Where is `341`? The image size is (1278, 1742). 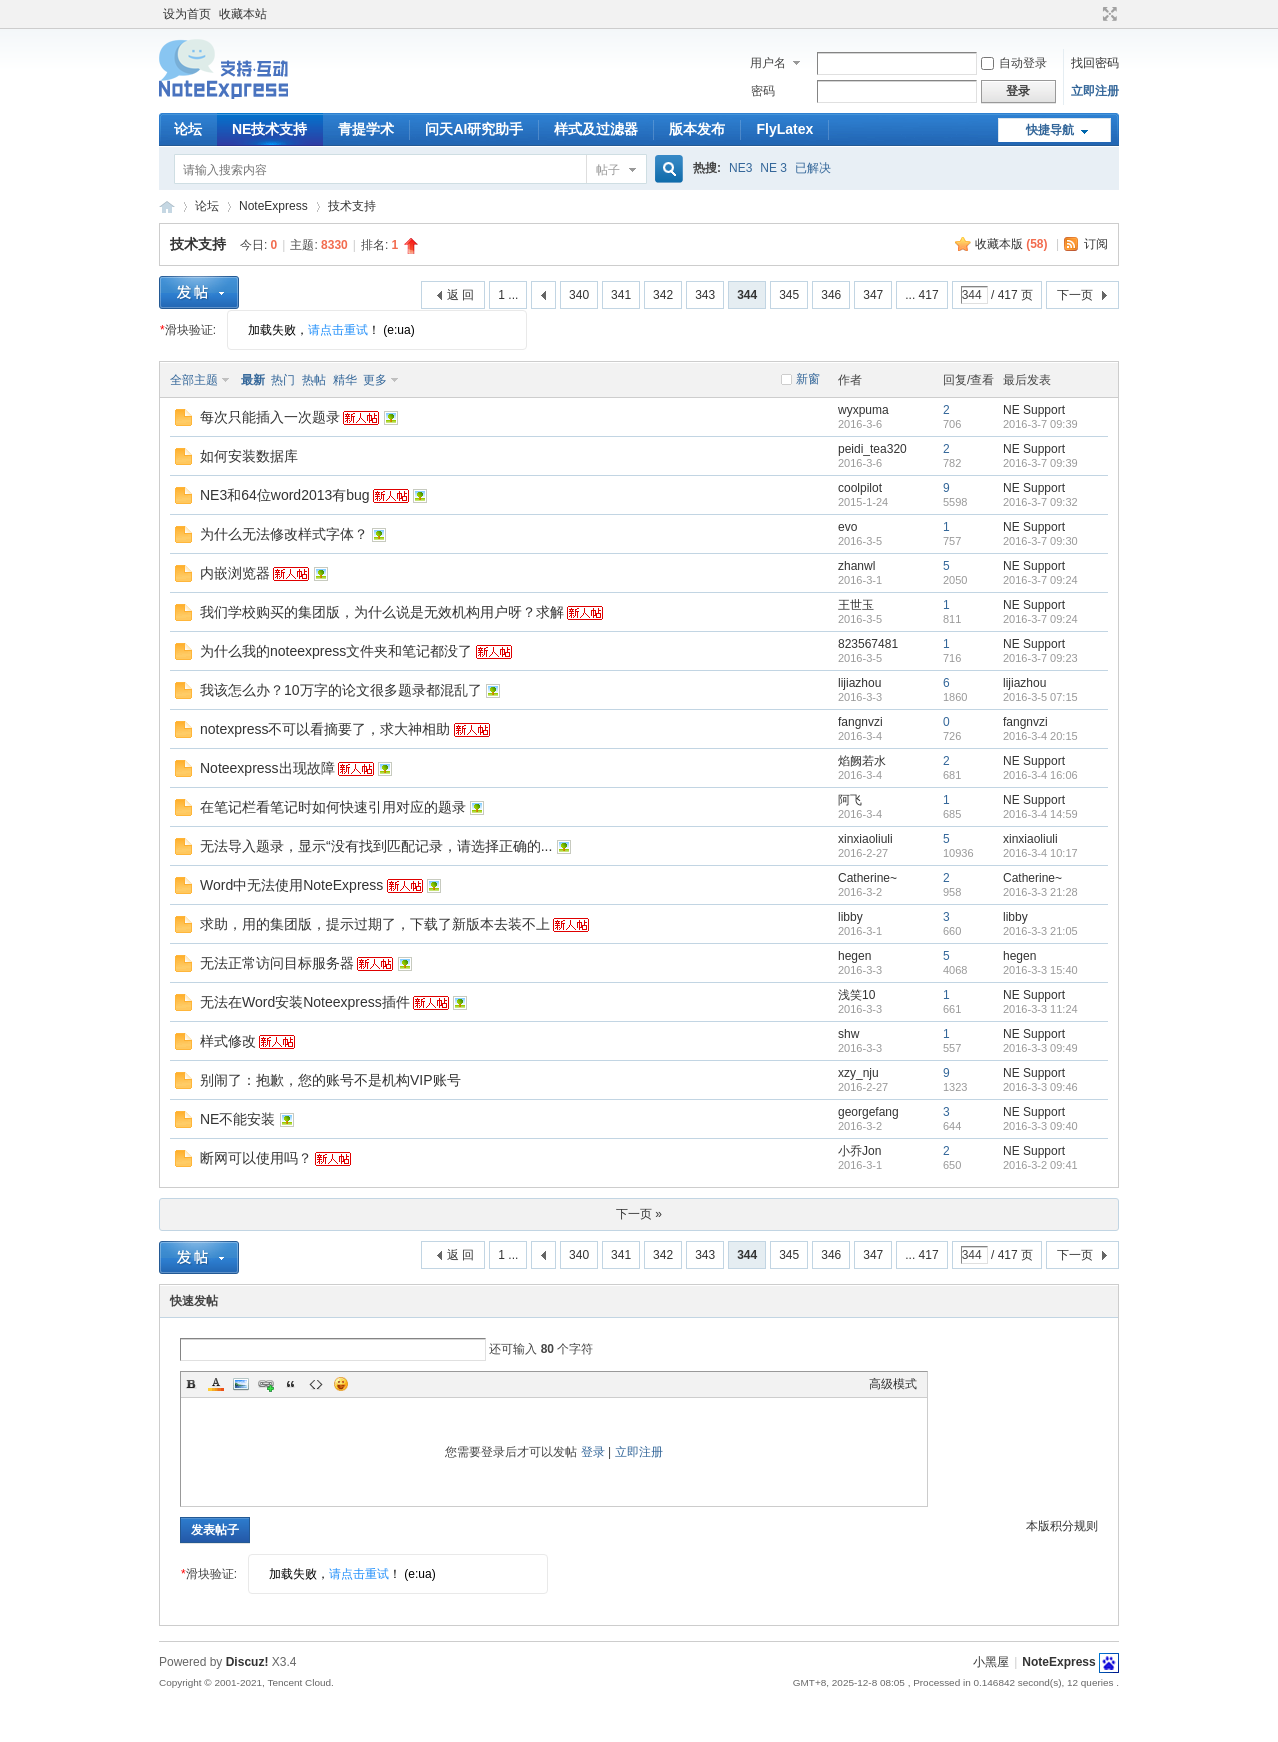 341 is located at coordinates (621, 295).